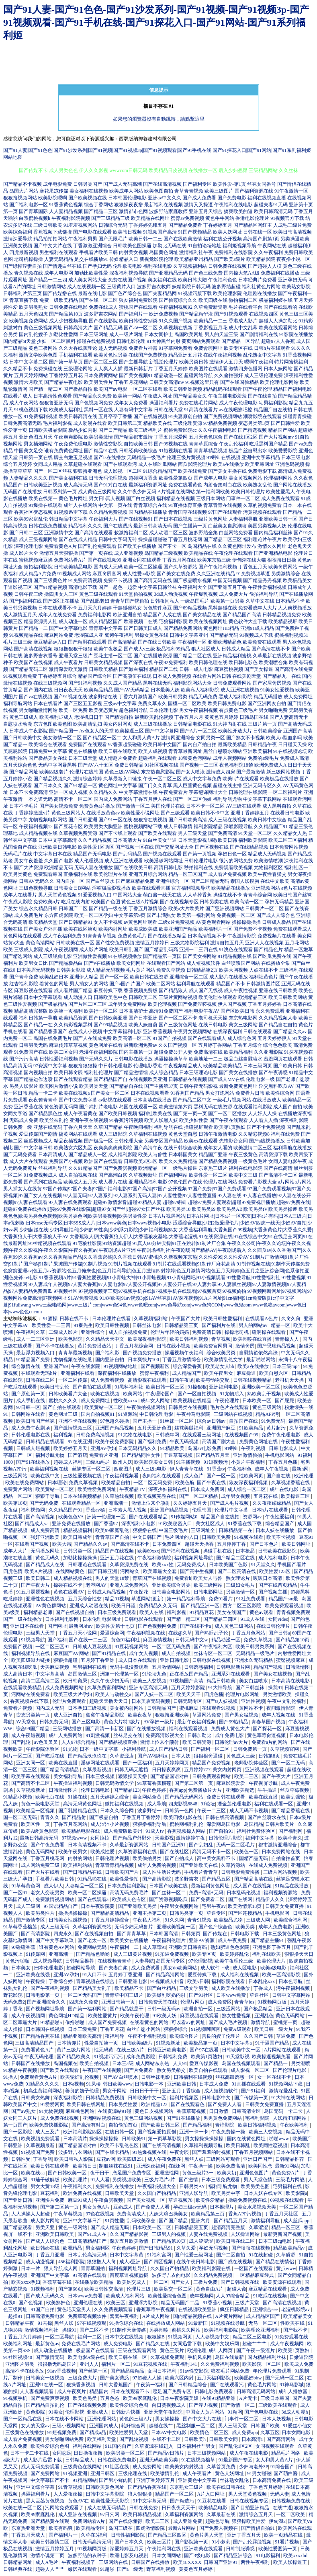 The height and width of the screenshot is (2576, 317). I want to click on 免费午夜伦理电影, so click(281, 1435).